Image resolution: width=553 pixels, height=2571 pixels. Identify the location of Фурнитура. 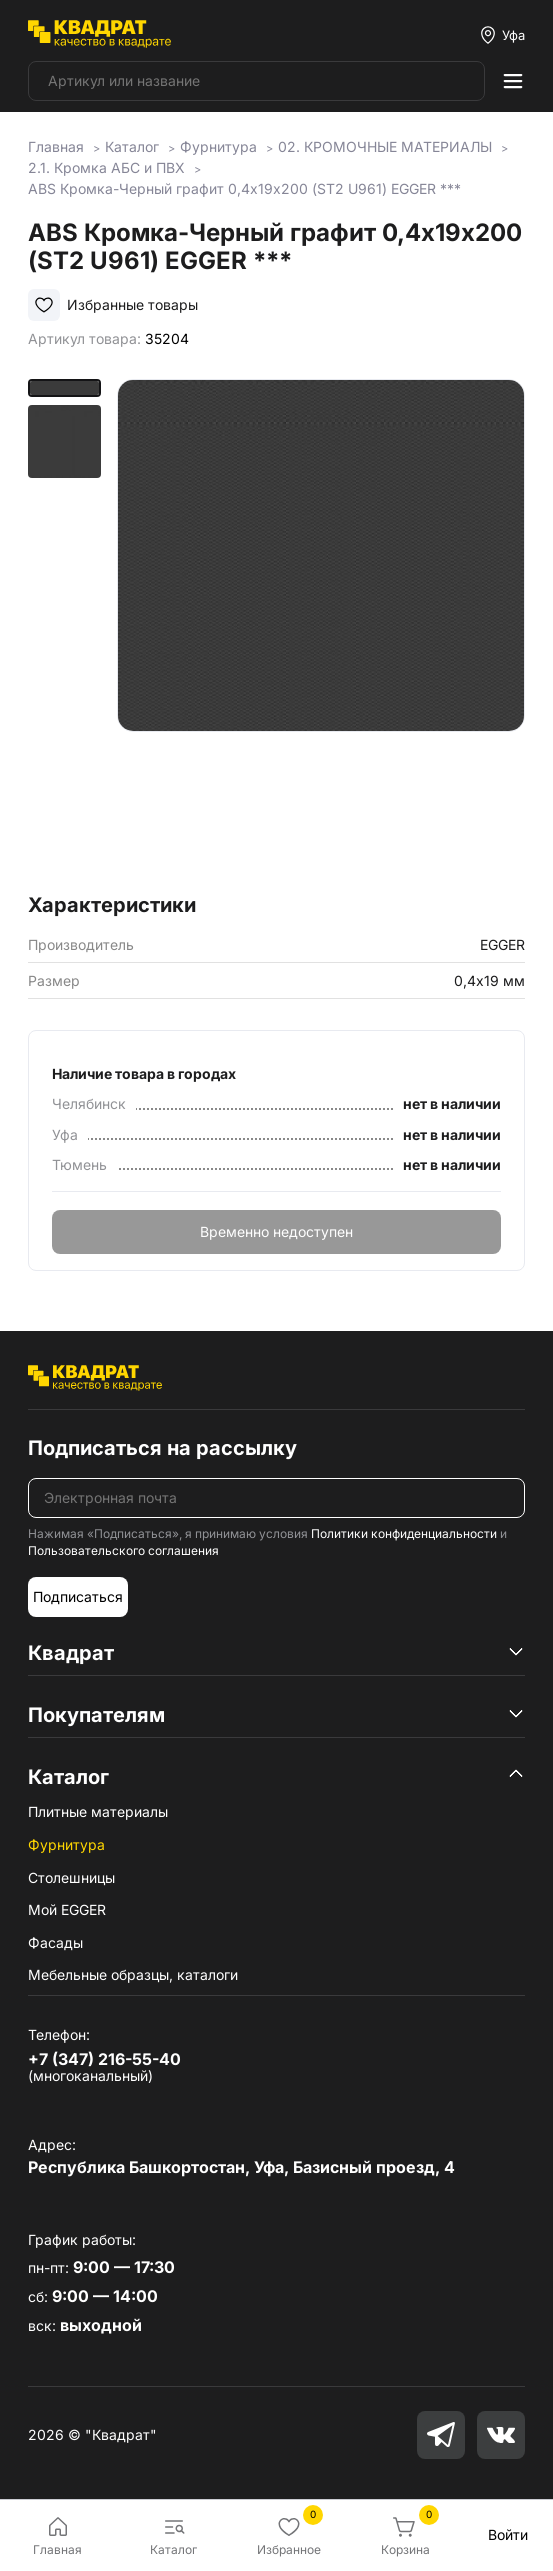
(66, 1844).